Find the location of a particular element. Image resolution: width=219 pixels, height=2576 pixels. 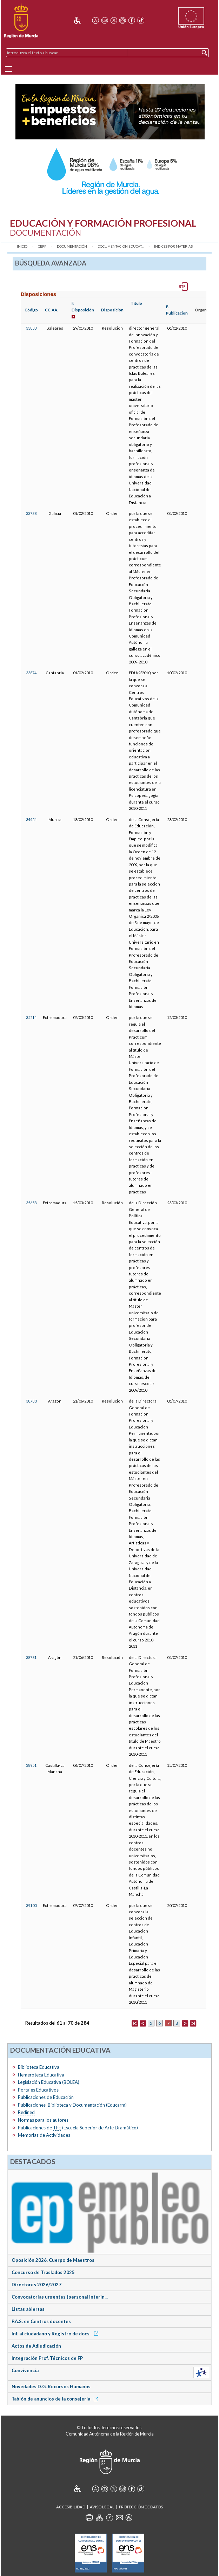

Publicaciones, Biblioteca y Documentación (Educarm) is located at coordinates (72, 2105).